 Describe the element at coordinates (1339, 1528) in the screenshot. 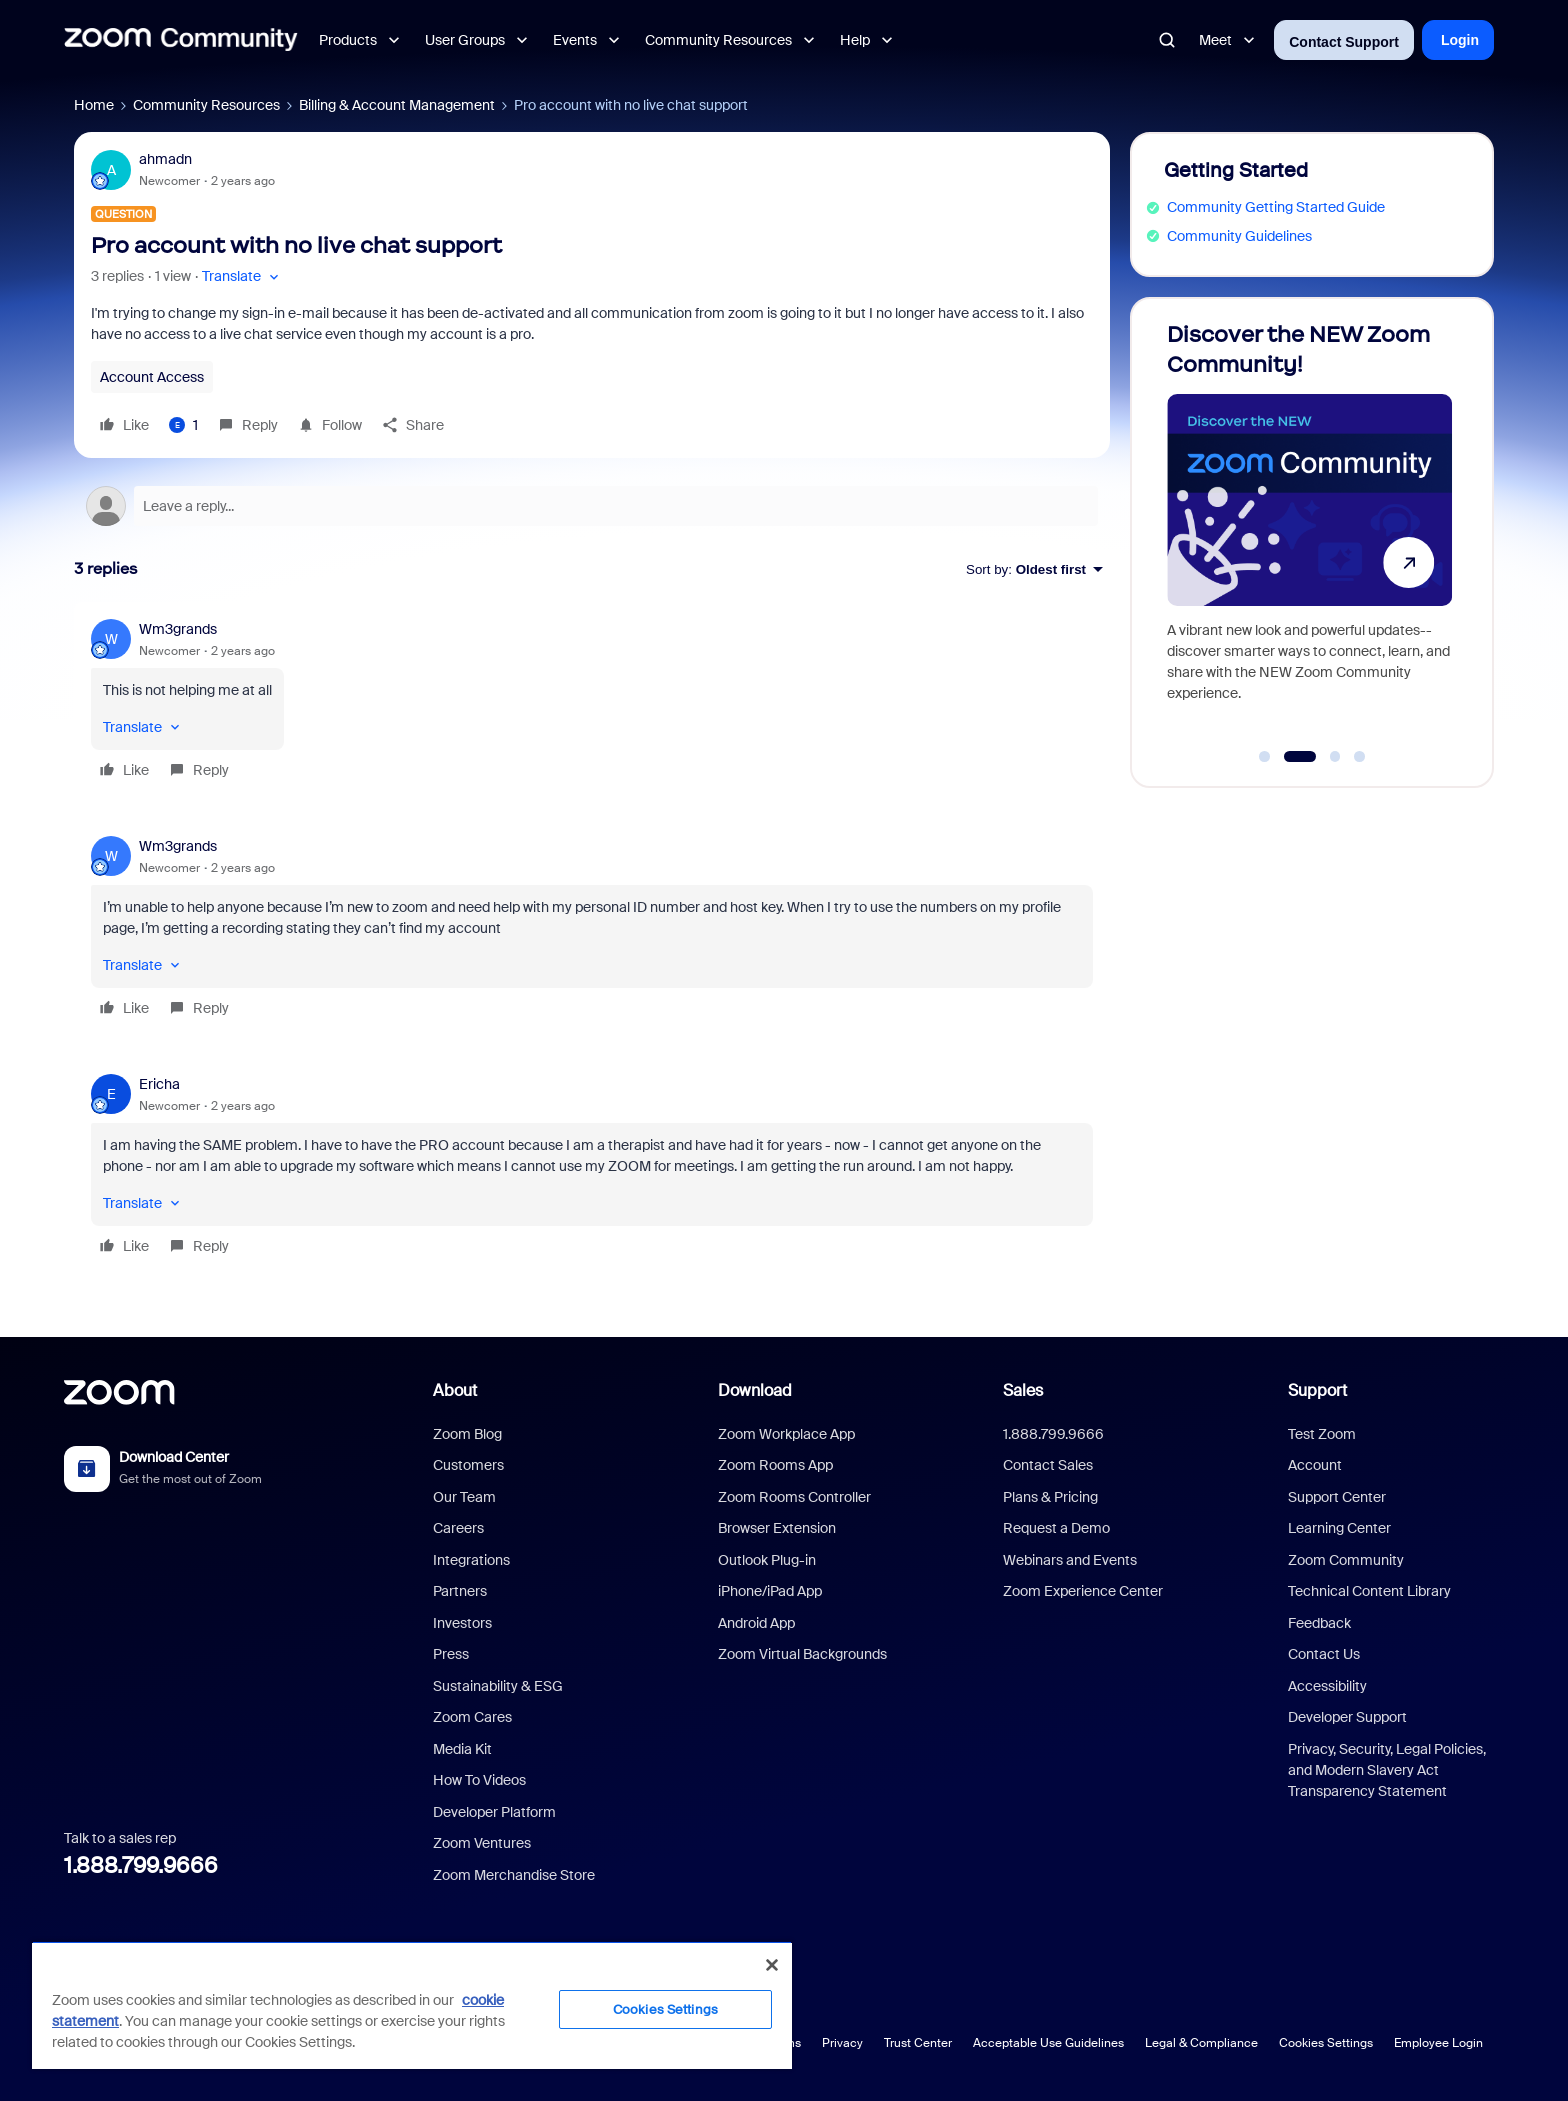

I see `Learning Center` at that location.